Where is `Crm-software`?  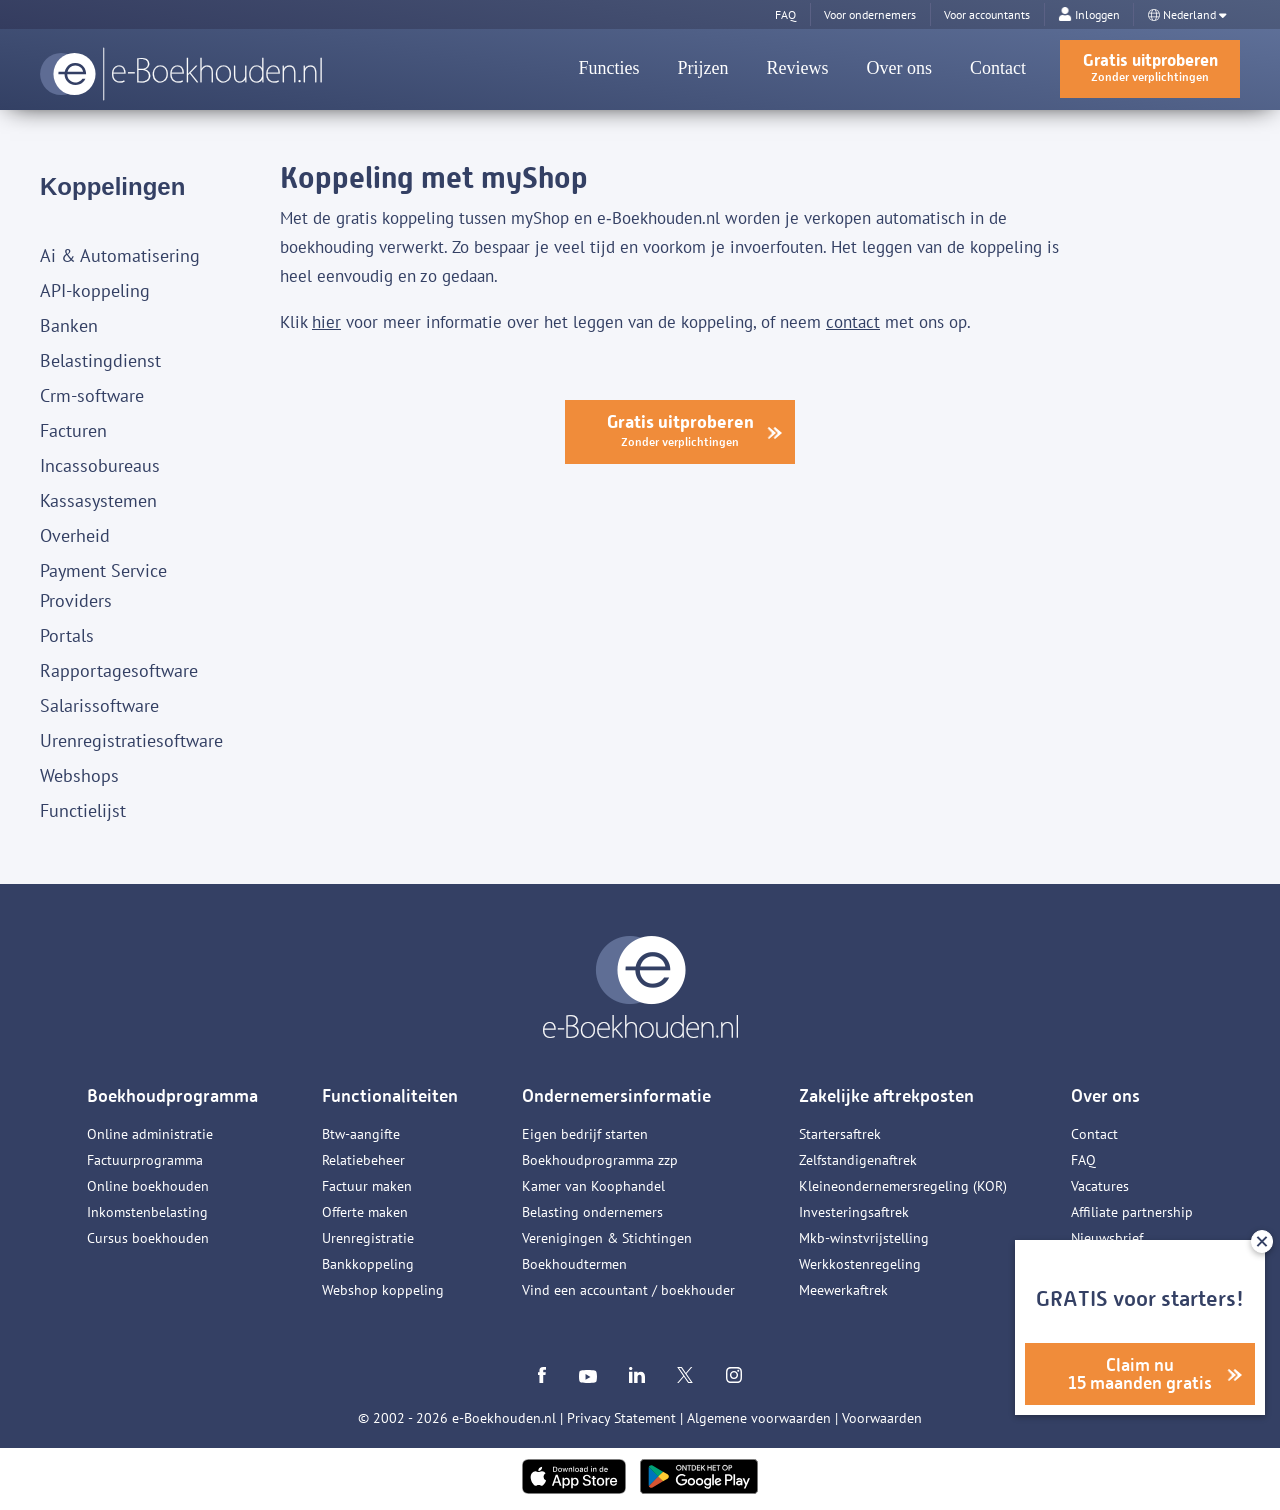
Crm-software is located at coordinates (92, 395).